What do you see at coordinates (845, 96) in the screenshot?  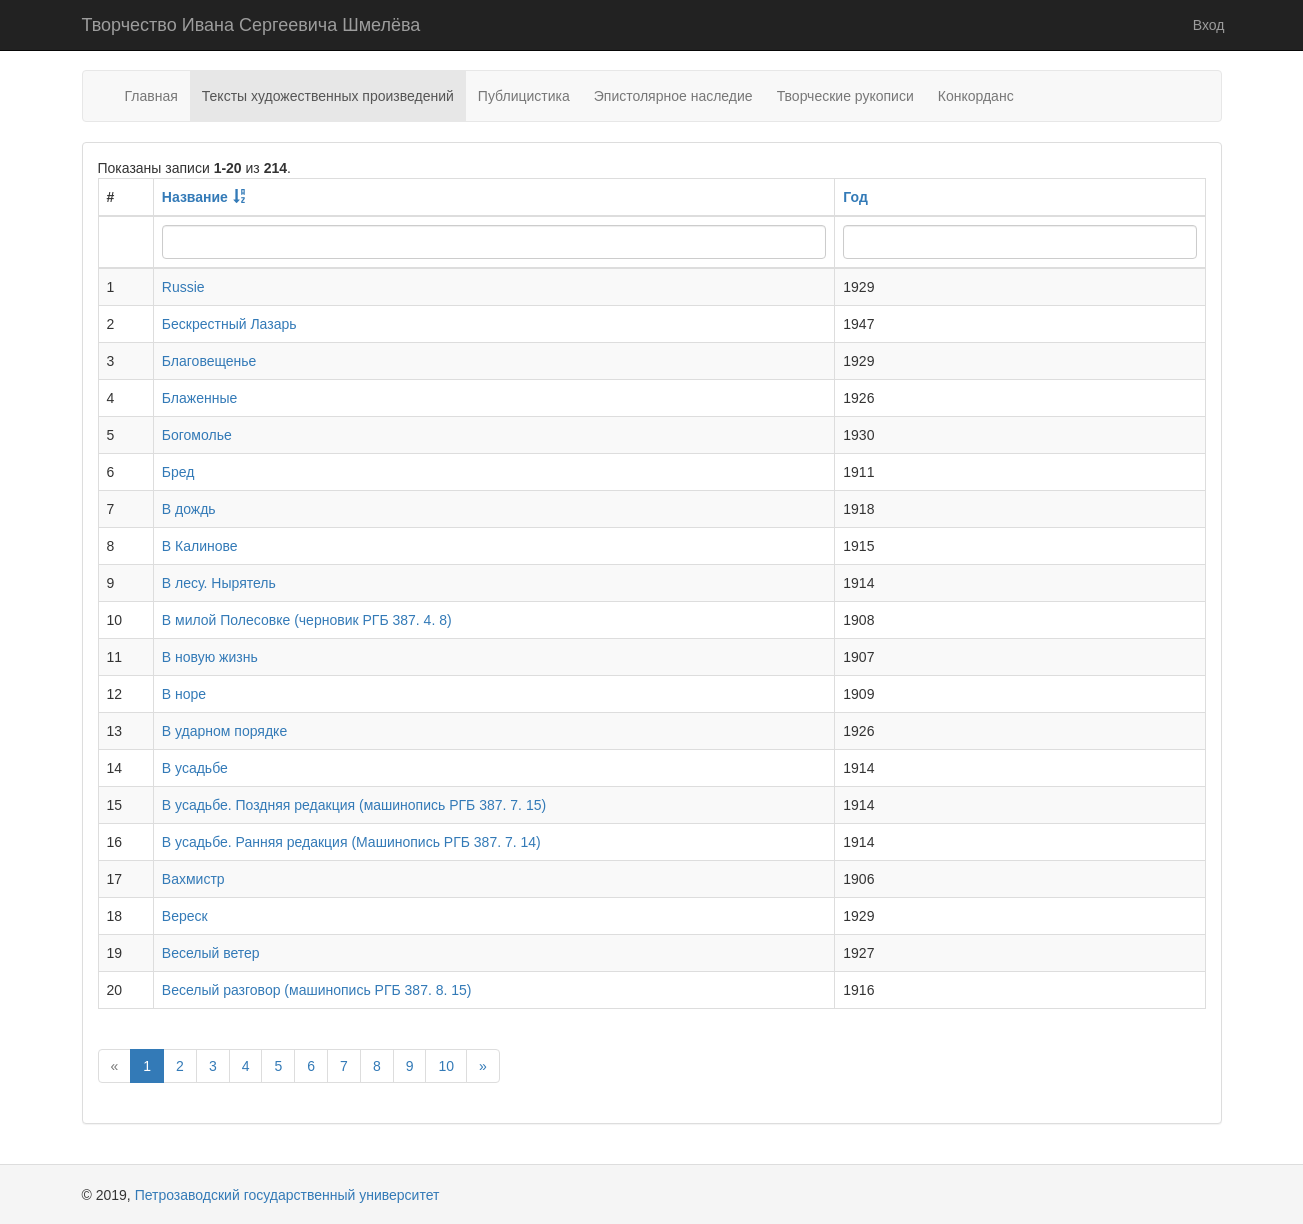 I see `Творческие рукописи` at bounding box center [845, 96].